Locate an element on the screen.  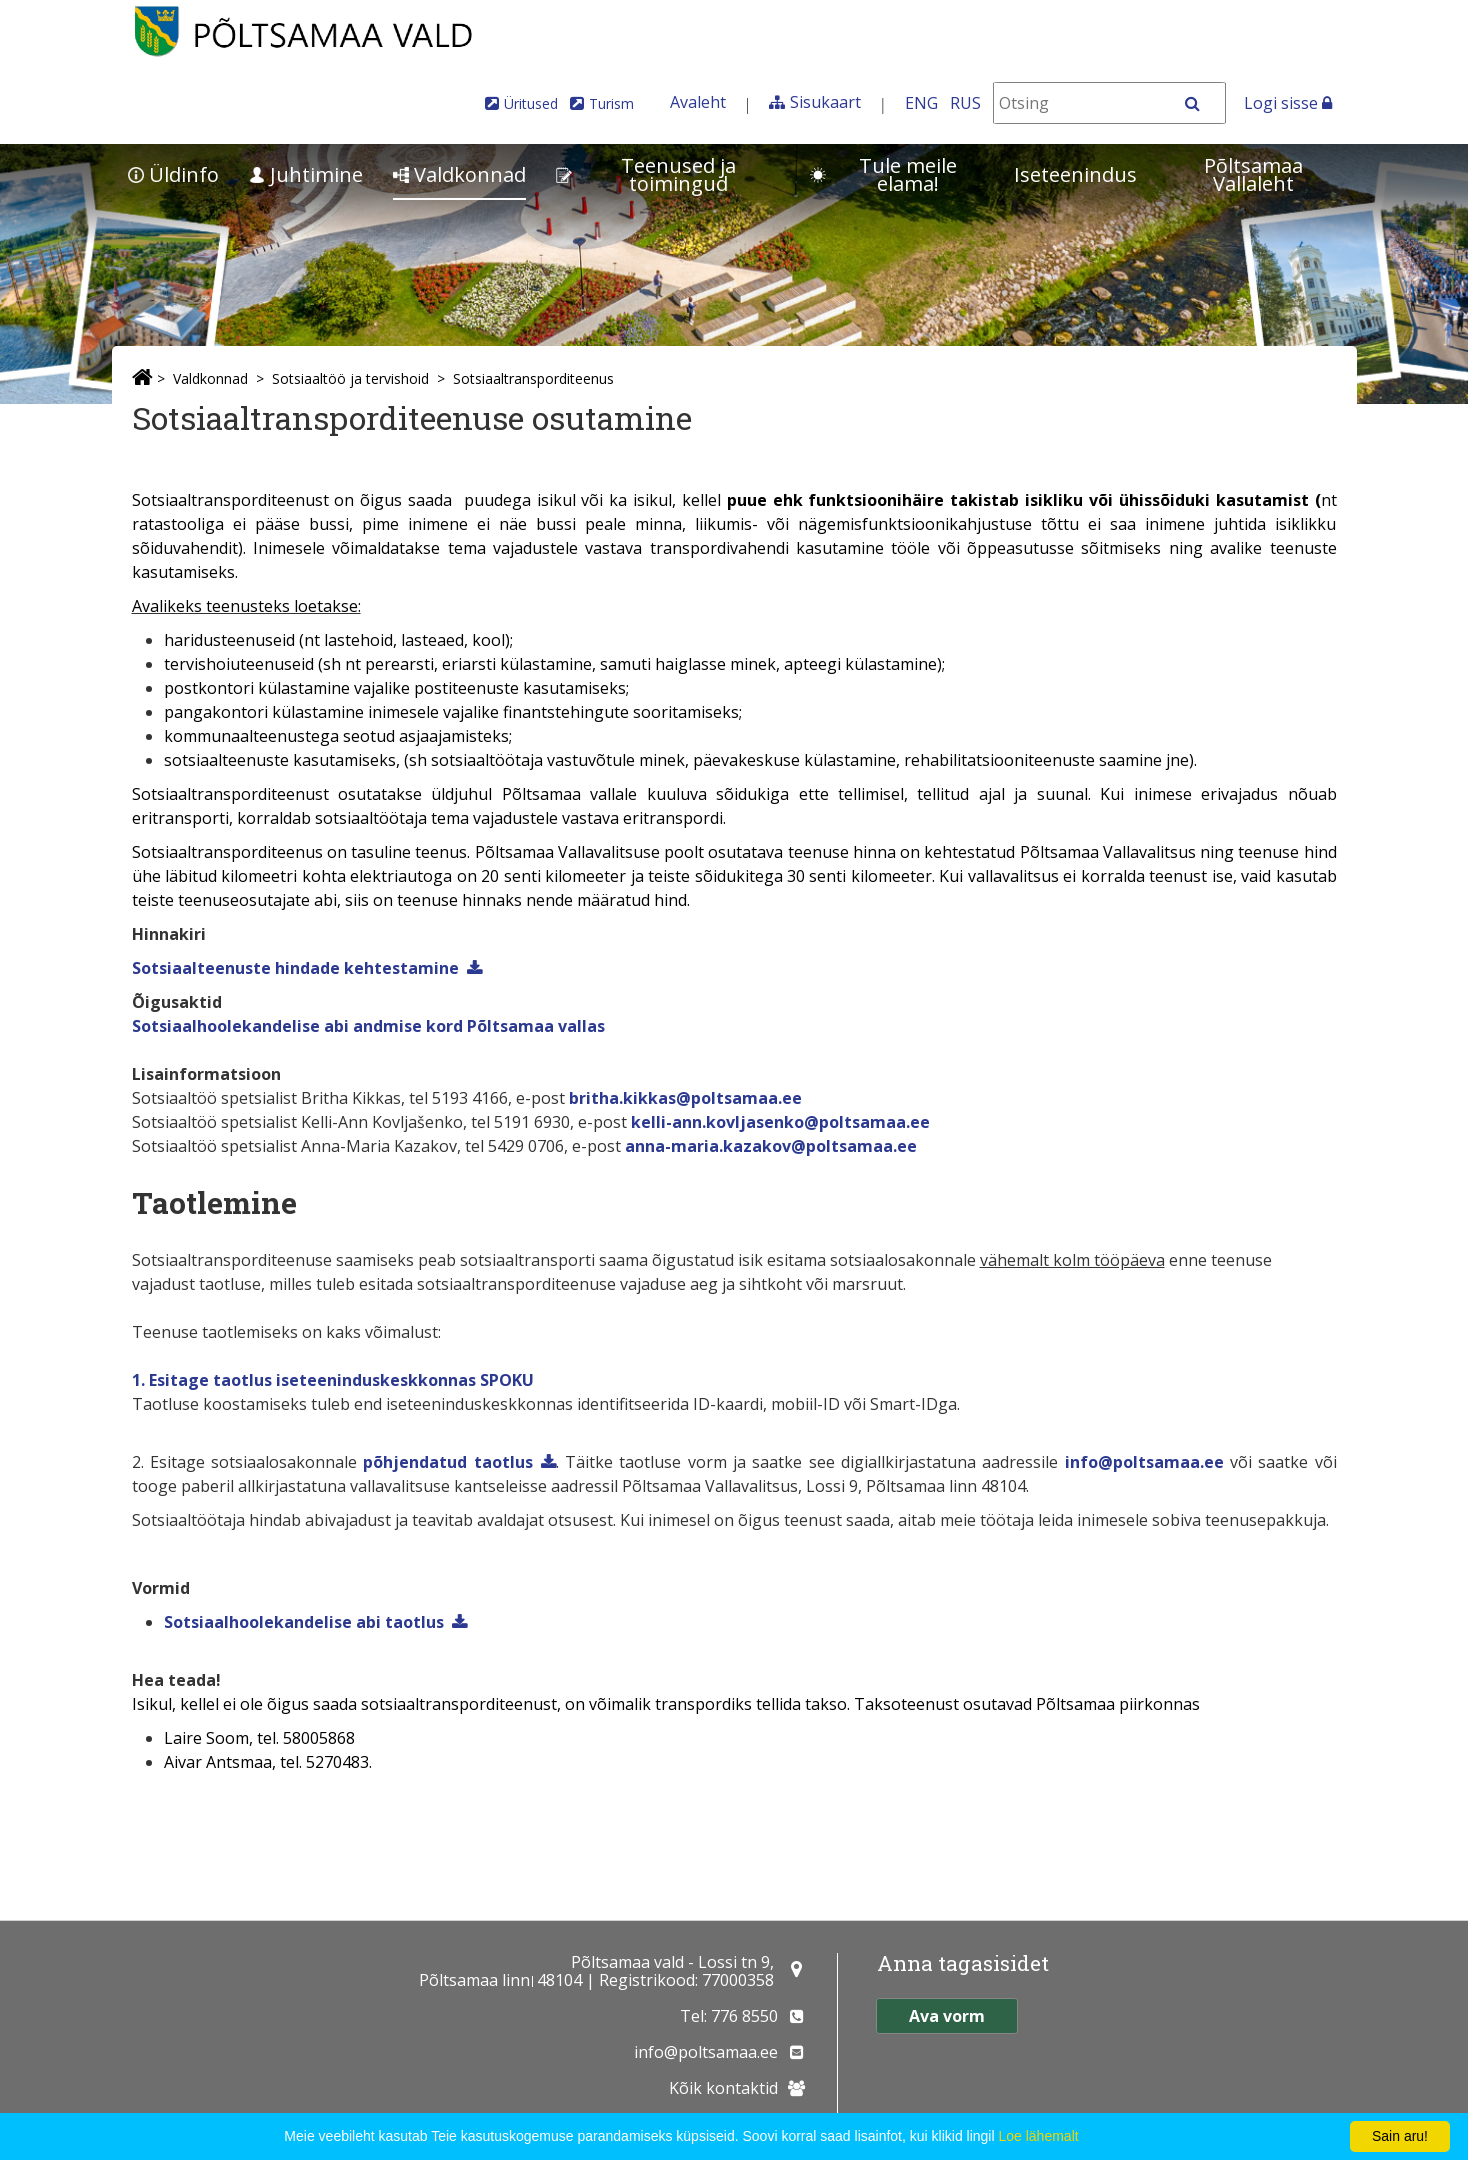
Sotsiaalteenuste hindade kehtestamine is located at coordinates (295, 968).